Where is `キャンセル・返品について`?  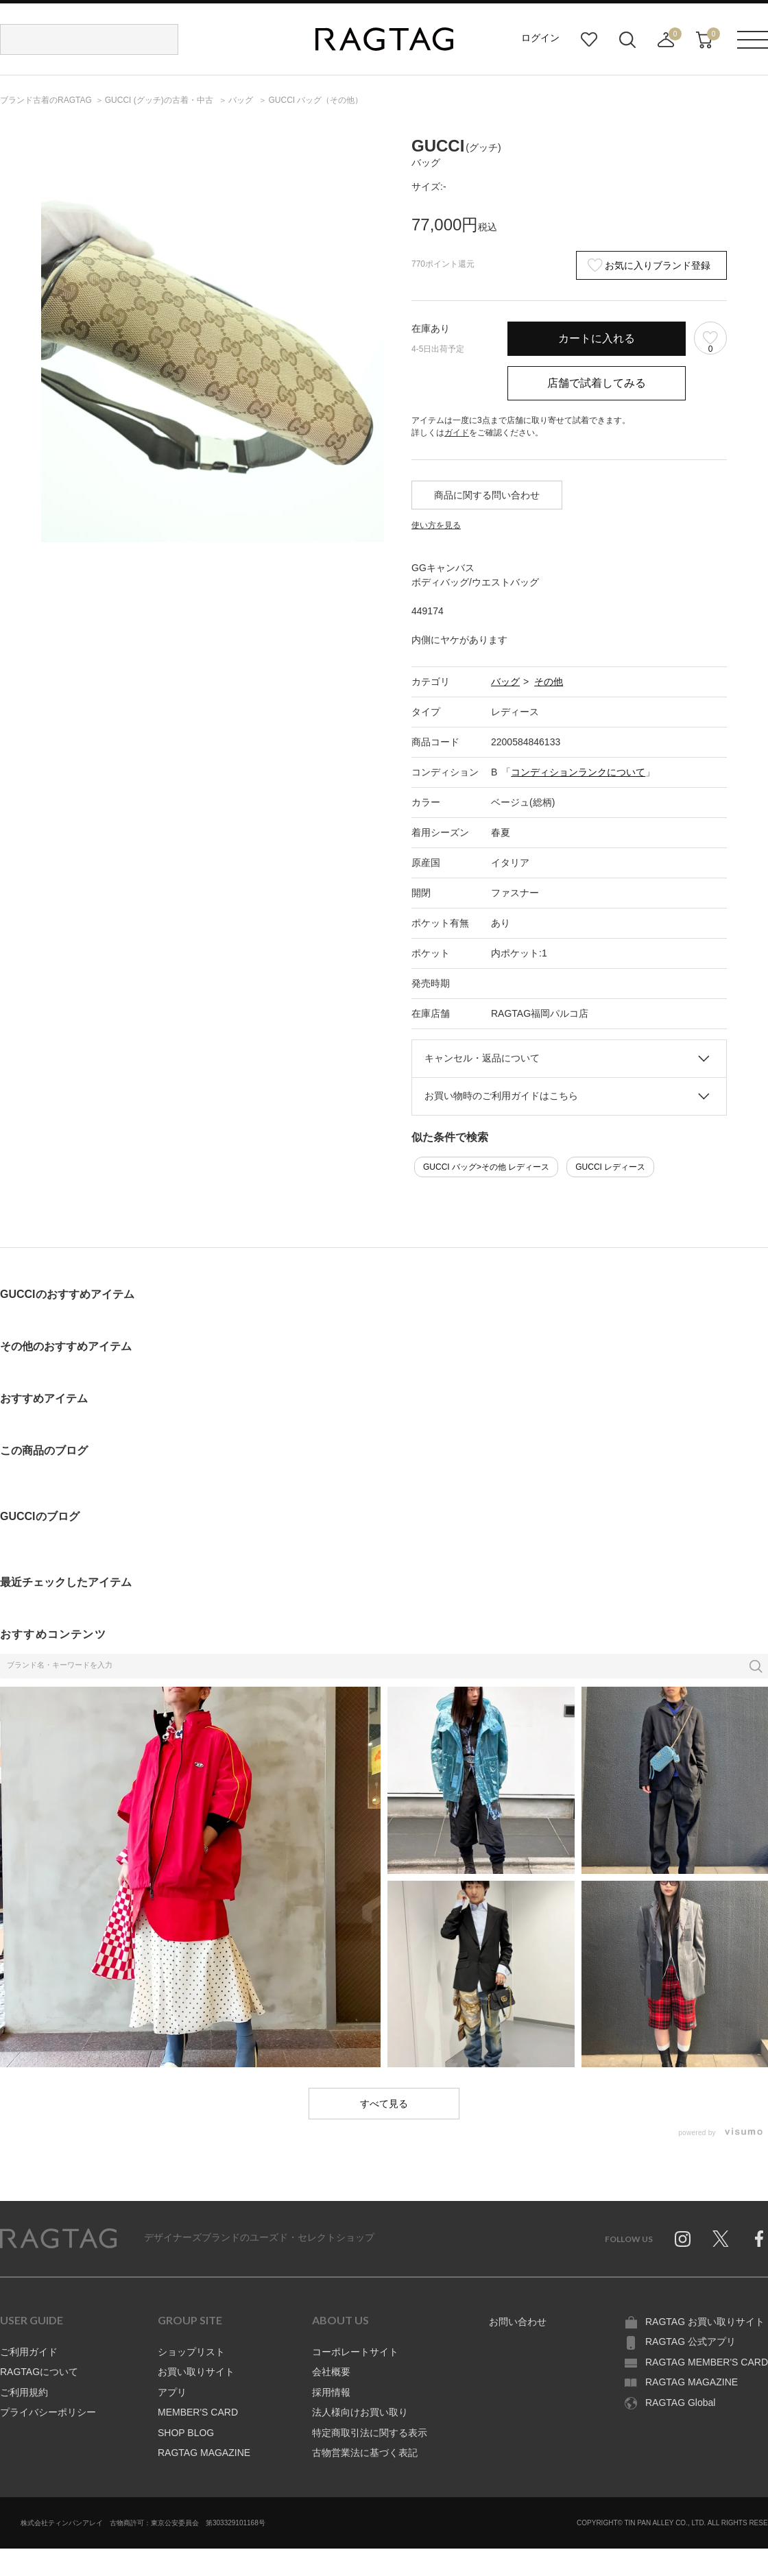 キャンセル・返品について is located at coordinates (482, 1057).